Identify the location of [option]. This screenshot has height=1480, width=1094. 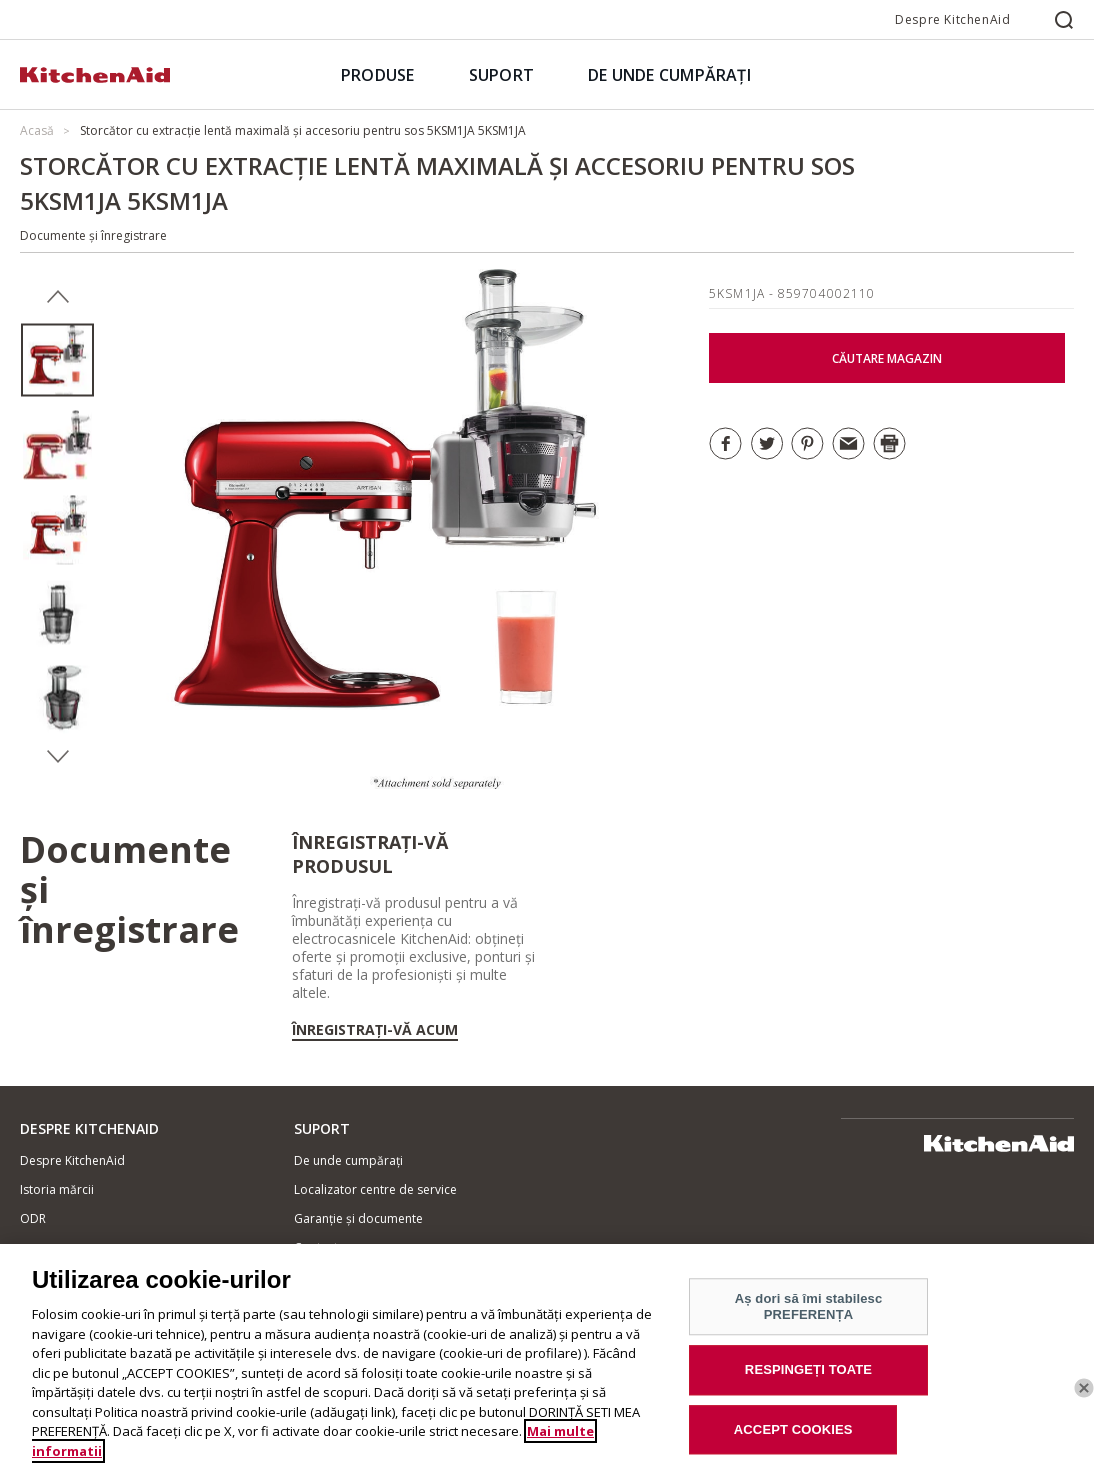
(57, 360).